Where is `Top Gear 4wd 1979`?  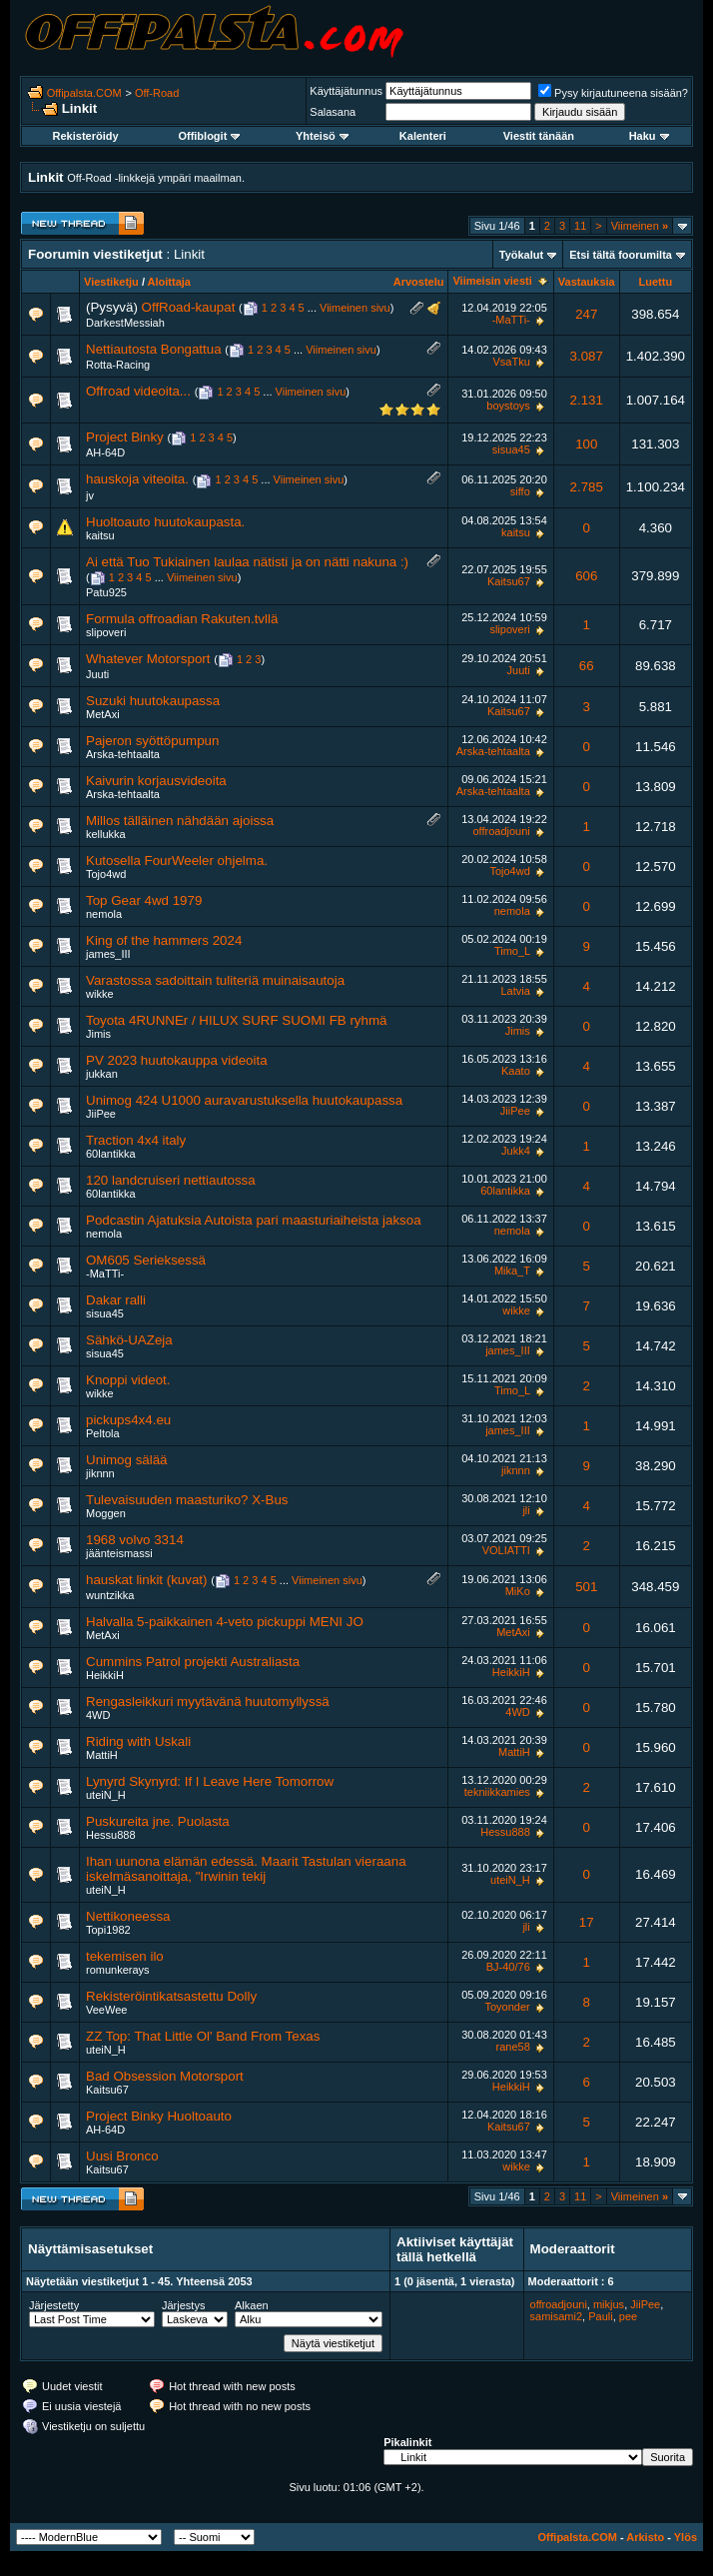 Top Gear 4wd 1979 is located at coordinates (144, 900).